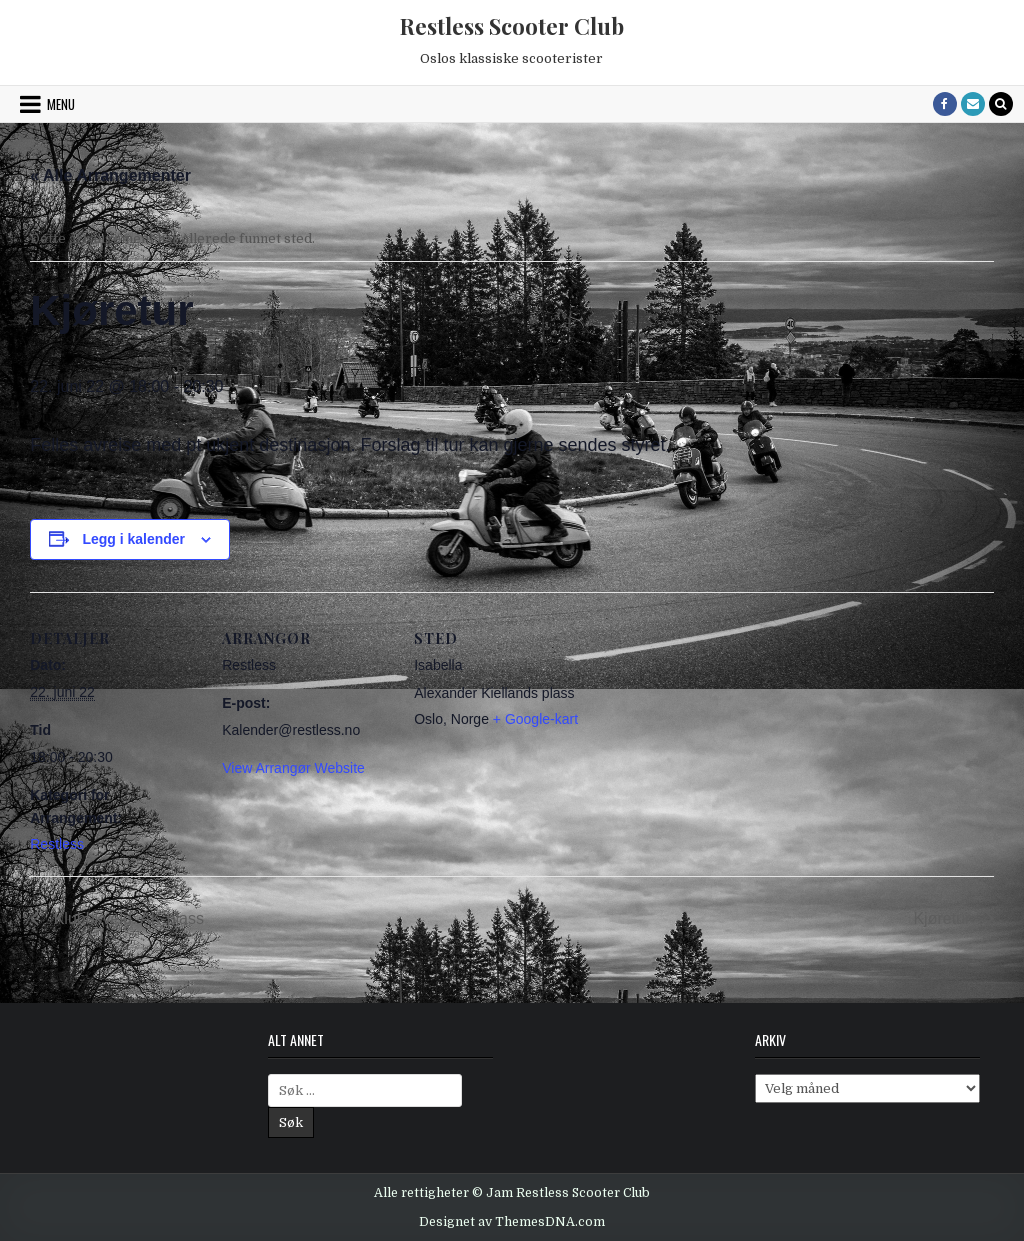  I want to click on « Alle Arrangementer, so click(110, 175).